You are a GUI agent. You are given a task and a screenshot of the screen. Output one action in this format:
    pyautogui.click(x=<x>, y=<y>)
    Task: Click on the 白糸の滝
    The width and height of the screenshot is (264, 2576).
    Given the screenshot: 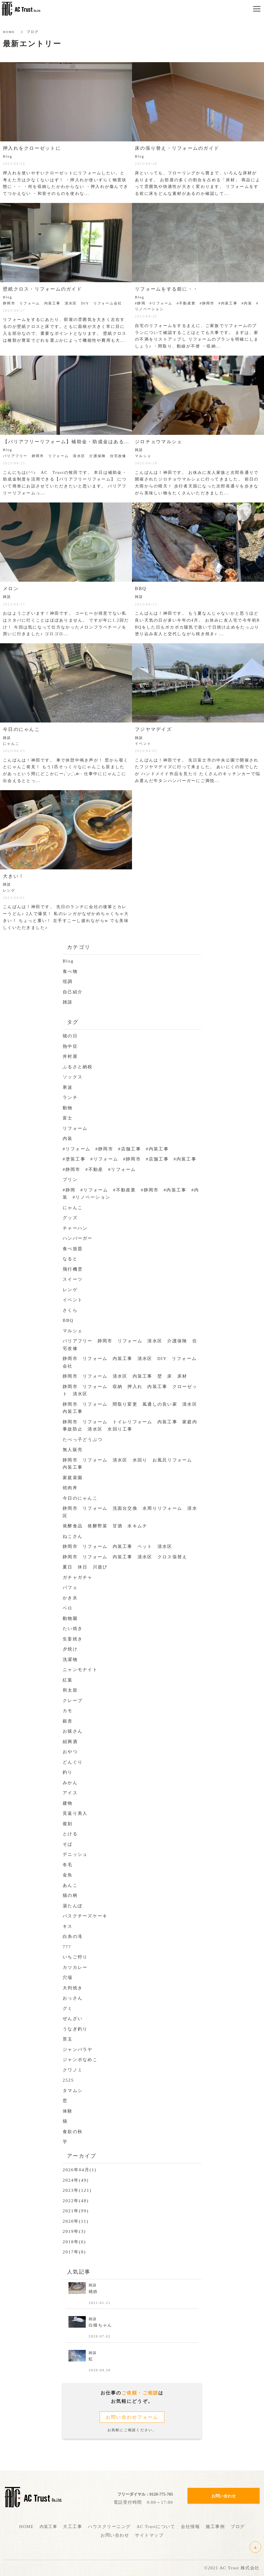 What is the action you would take?
    pyautogui.click(x=73, y=1936)
    